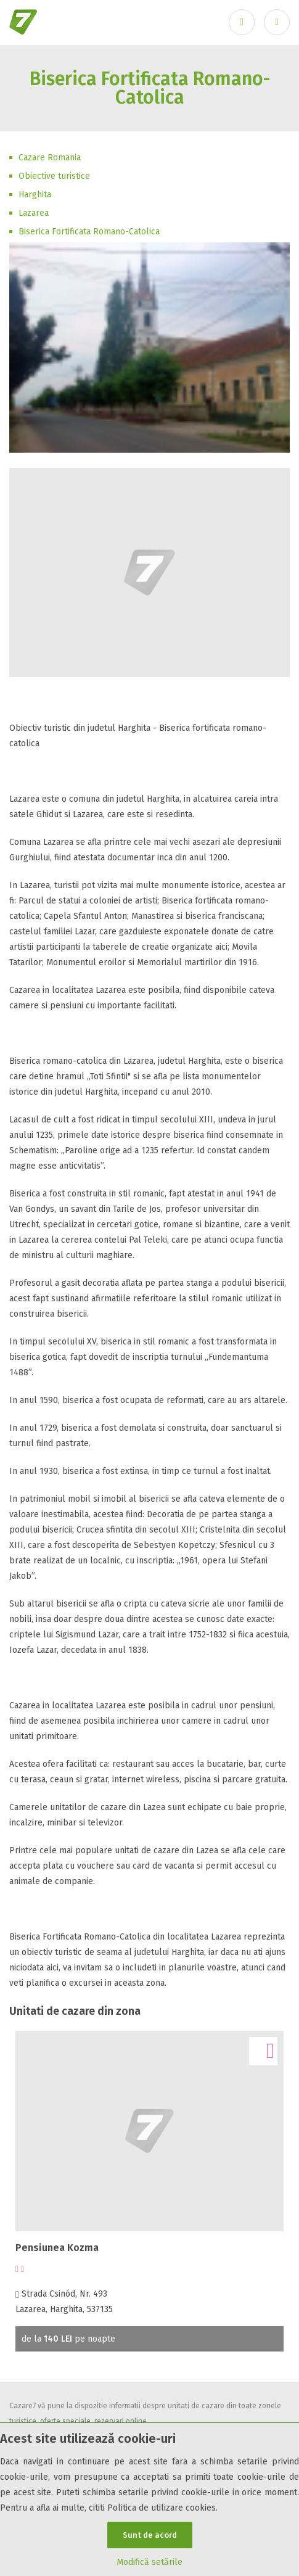 This screenshot has height=2576, width=299. What do you see at coordinates (54, 176) in the screenshot?
I see `Obiective turistice` at bounding box center [54, 176].